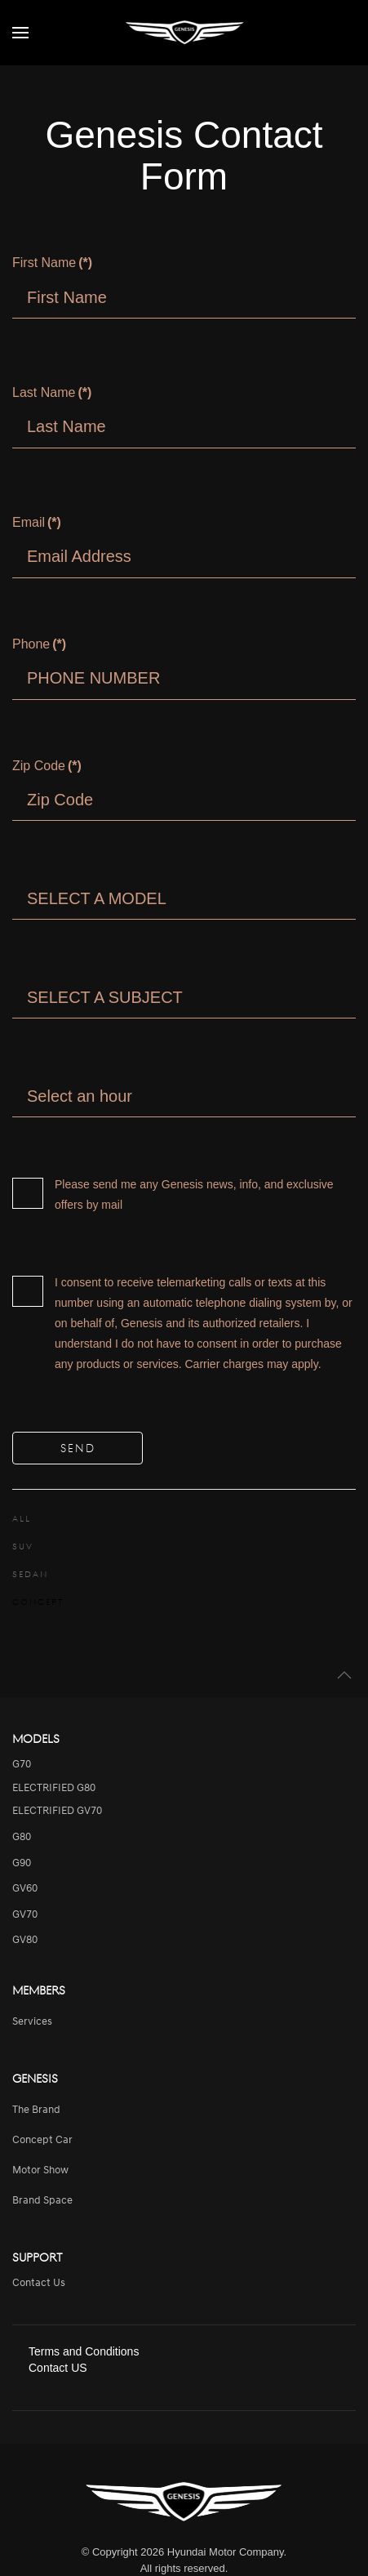 The height and width of the screenshot is (2576, 368). I want to click on Members, so click(38, 1989).